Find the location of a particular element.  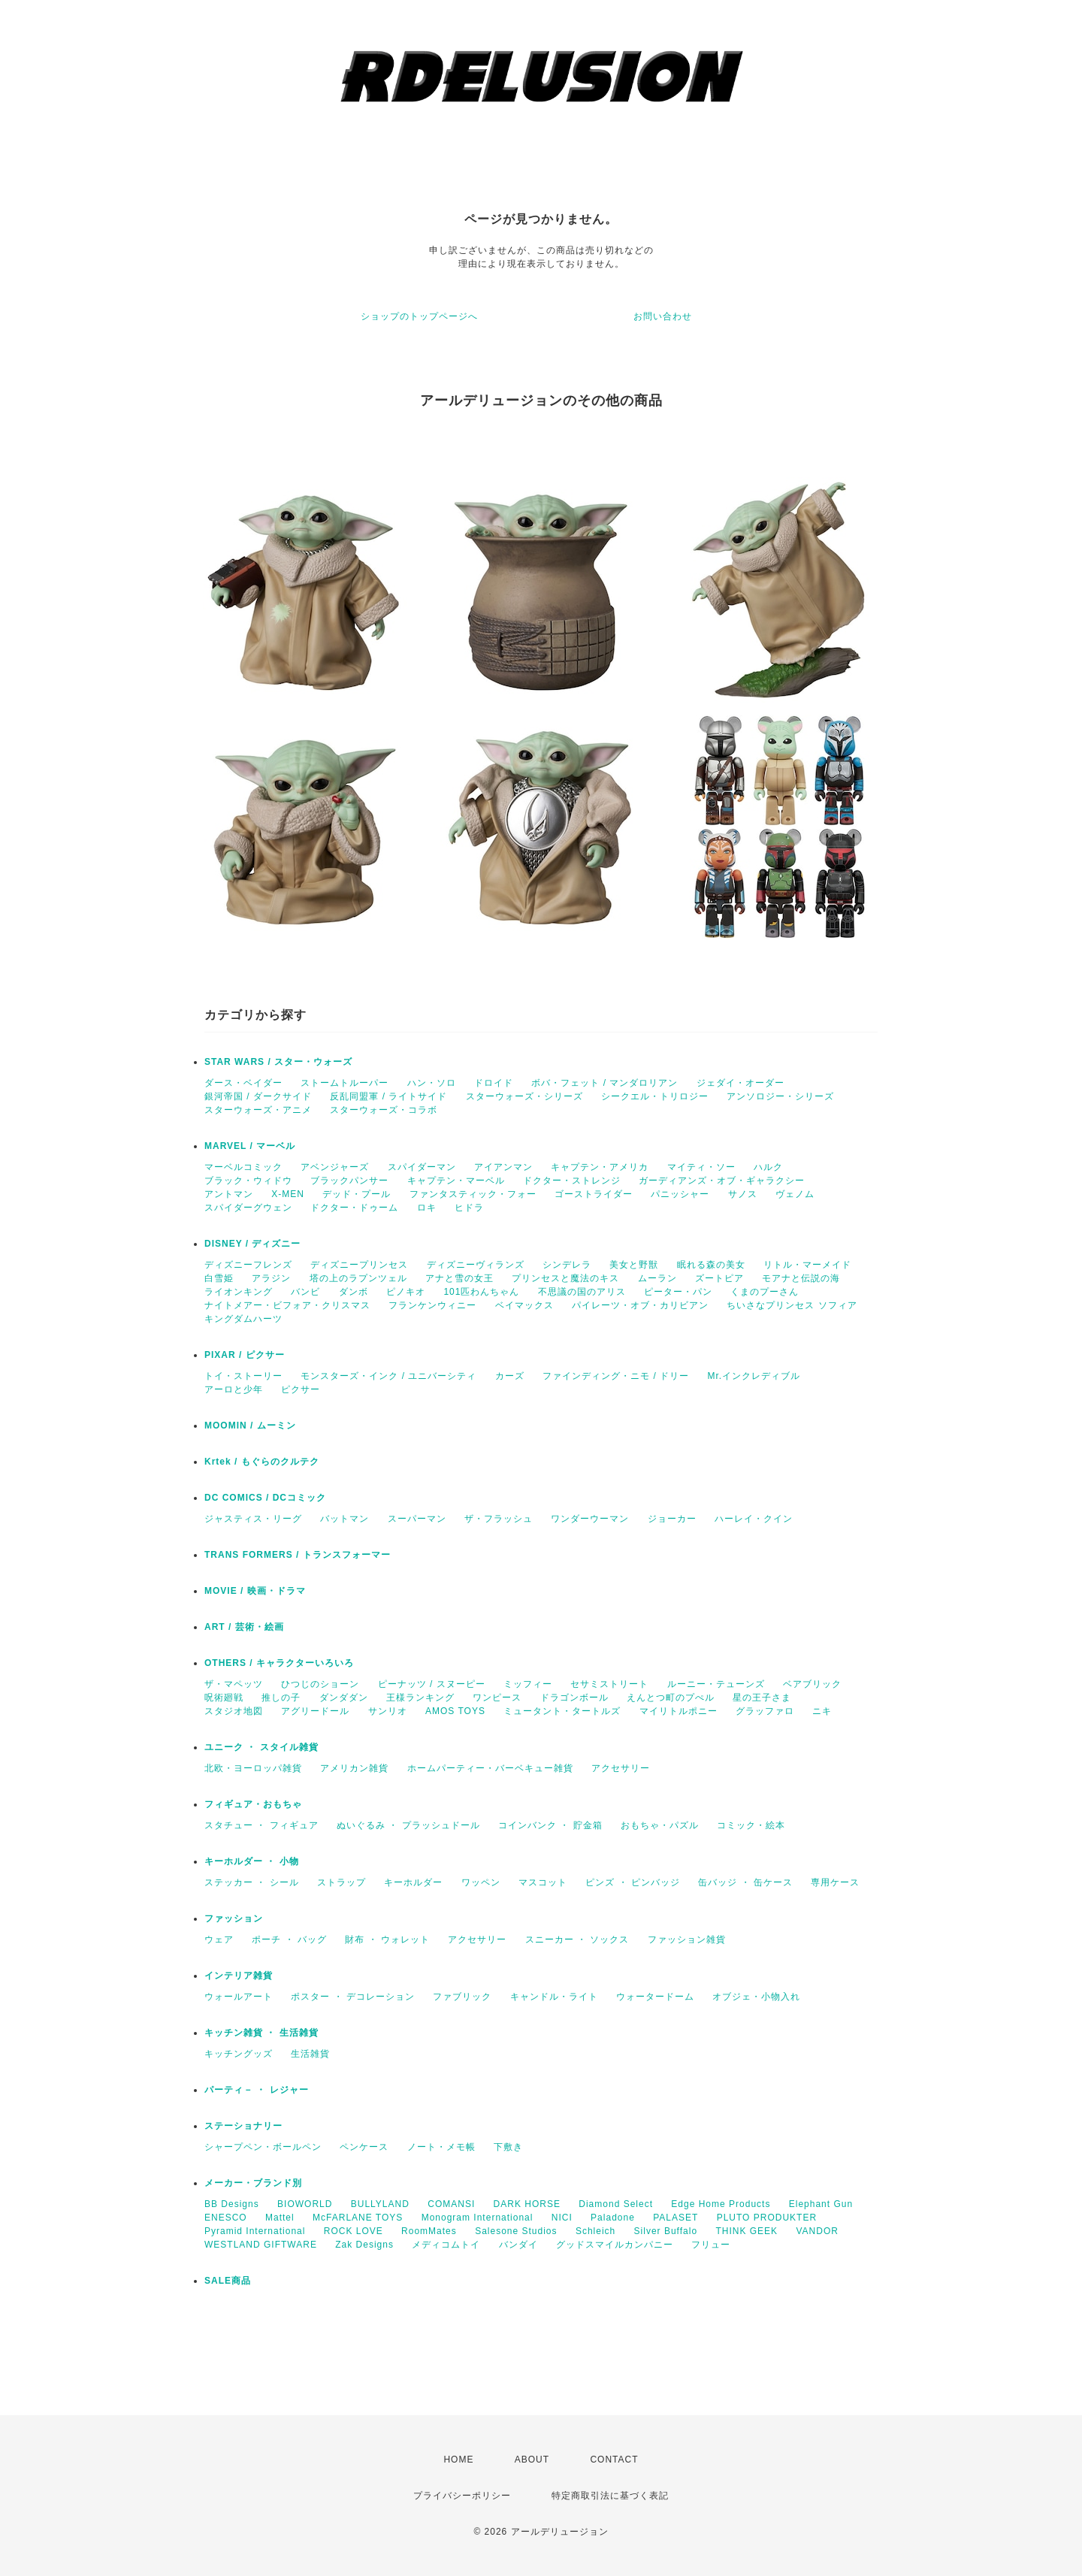

TRANS FORMERS / トランスフォーマー is located at coordinates (297, 1555).